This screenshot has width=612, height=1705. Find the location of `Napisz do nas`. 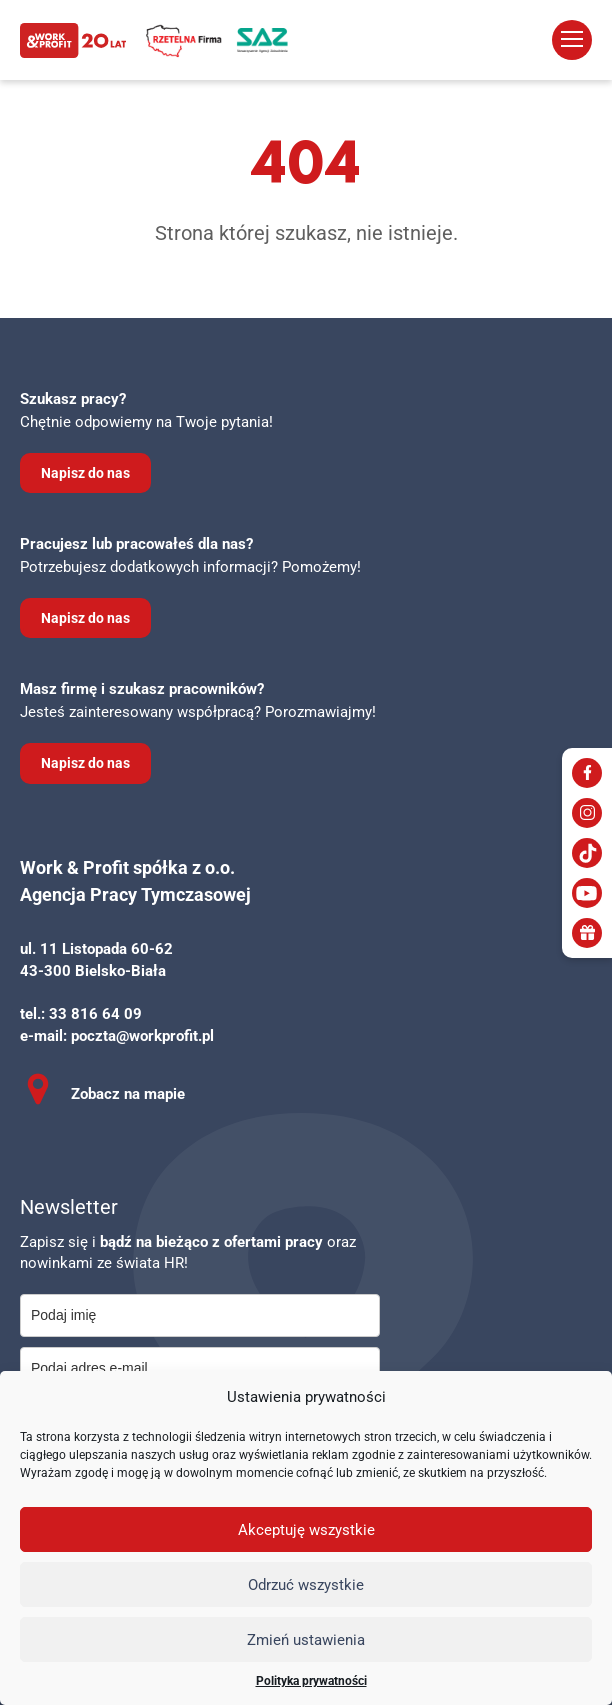

Napisz do nas is located at coordinates (85, 473).